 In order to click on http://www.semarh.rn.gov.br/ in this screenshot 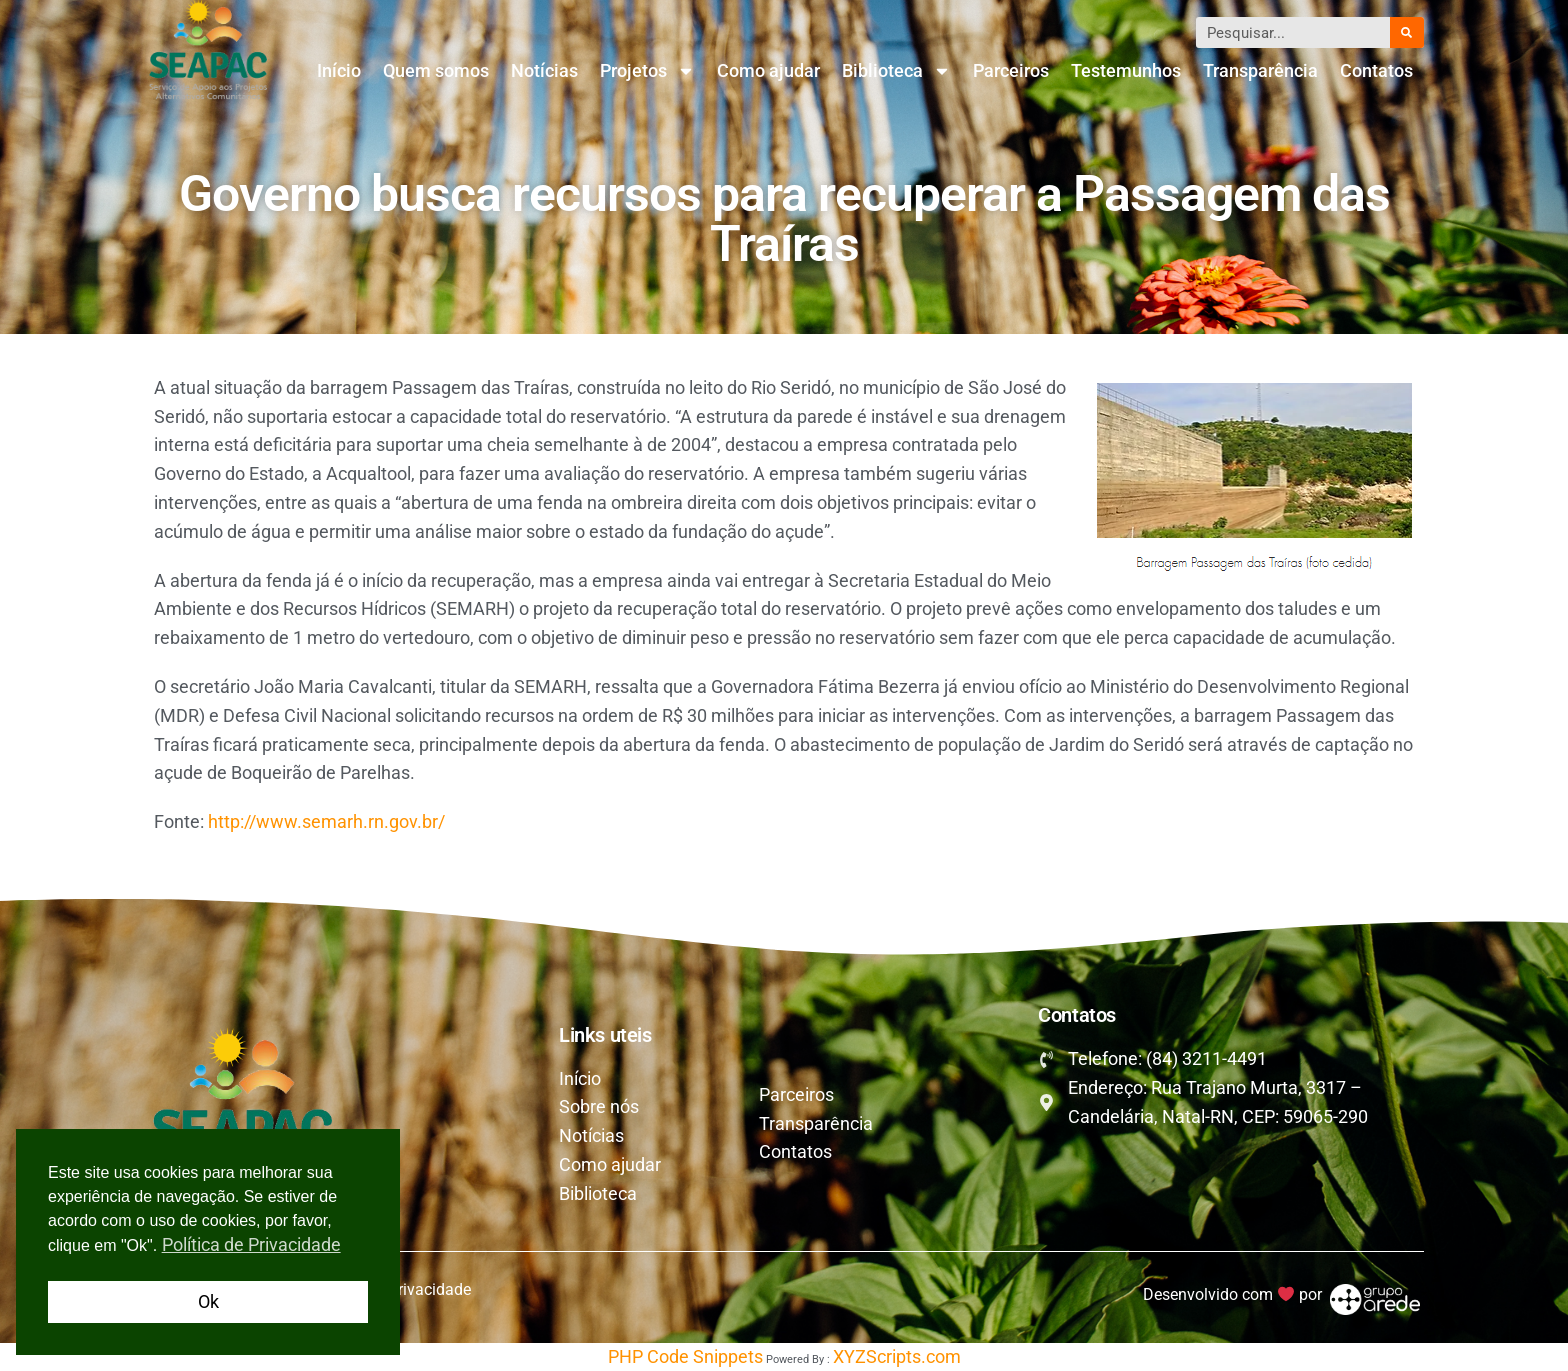, I will do `click(326, 821)`.